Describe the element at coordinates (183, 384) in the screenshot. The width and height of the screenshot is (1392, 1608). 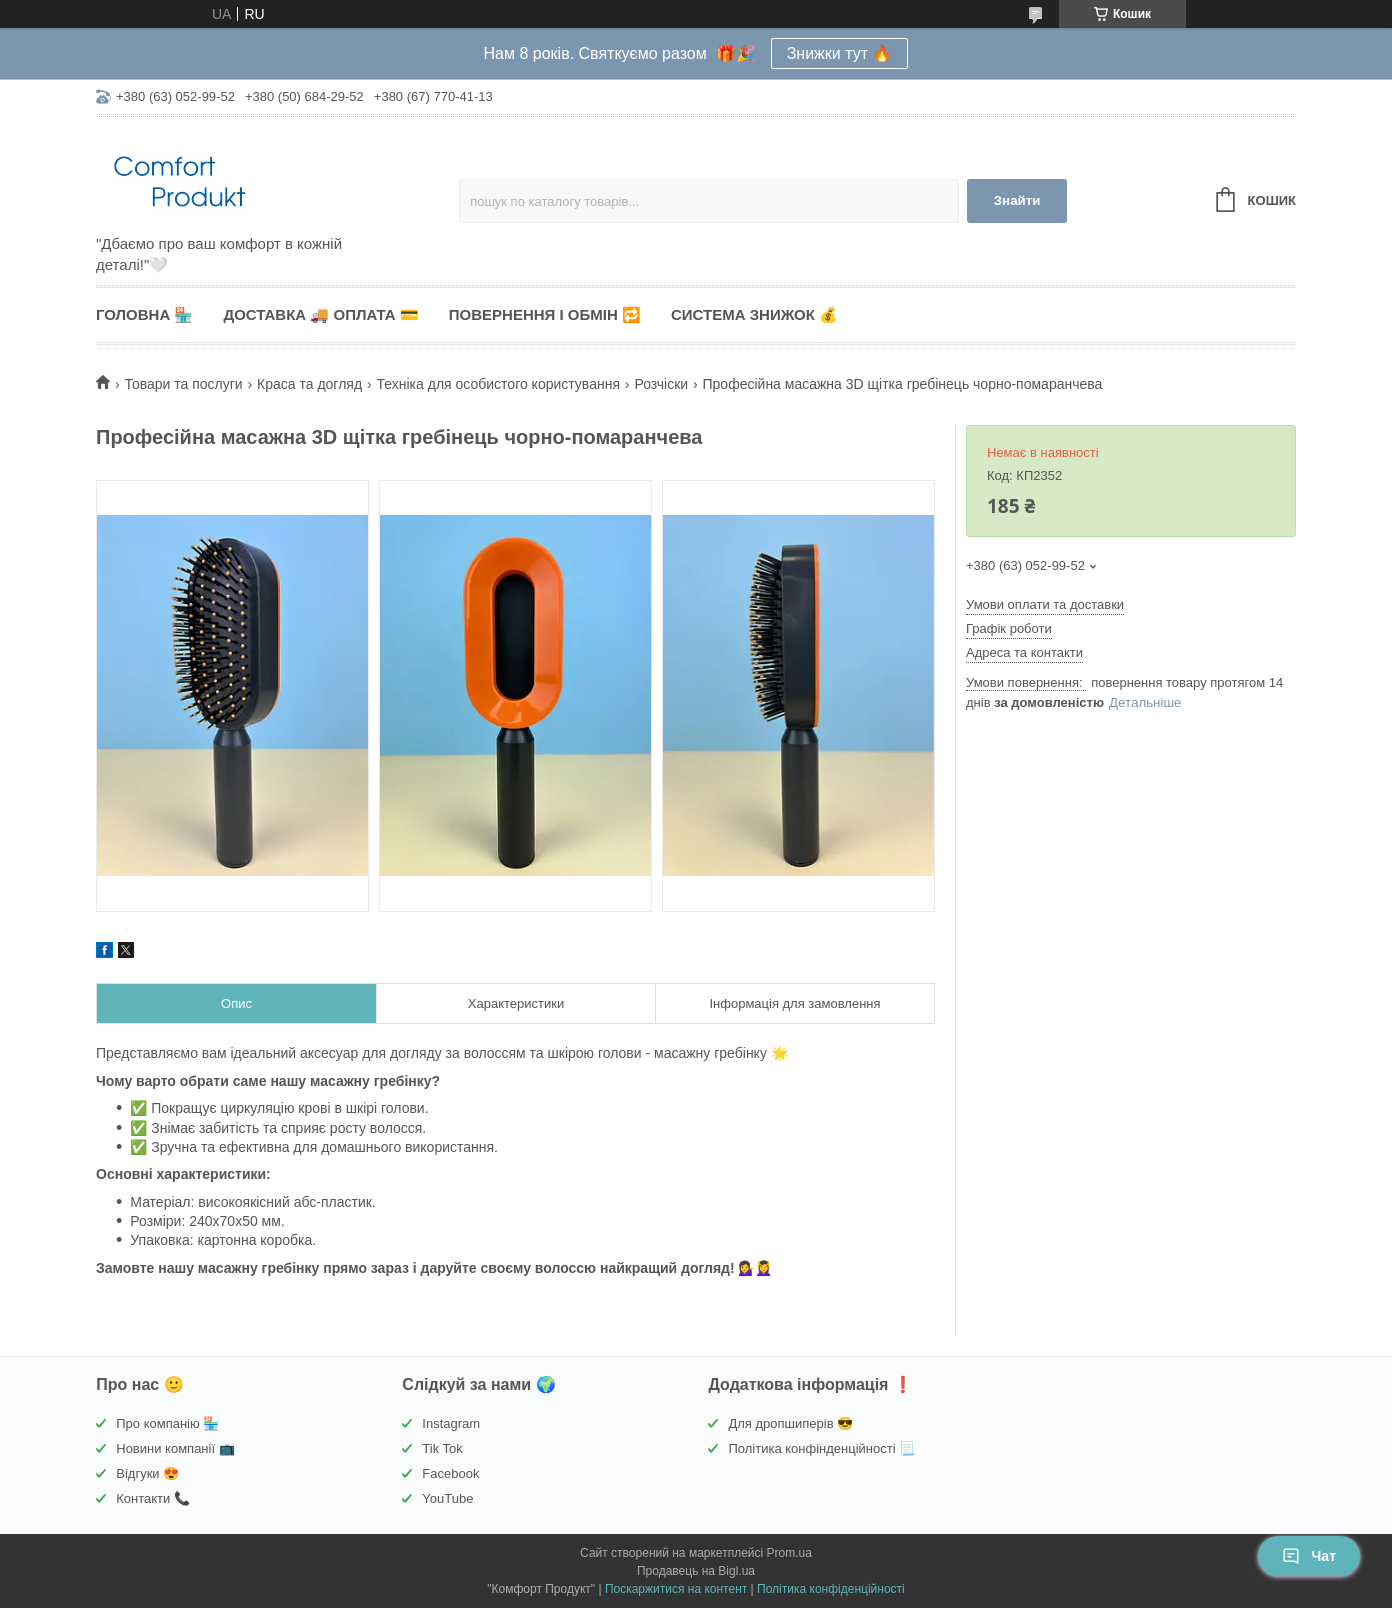
I see `Товари та послуги` at that location.